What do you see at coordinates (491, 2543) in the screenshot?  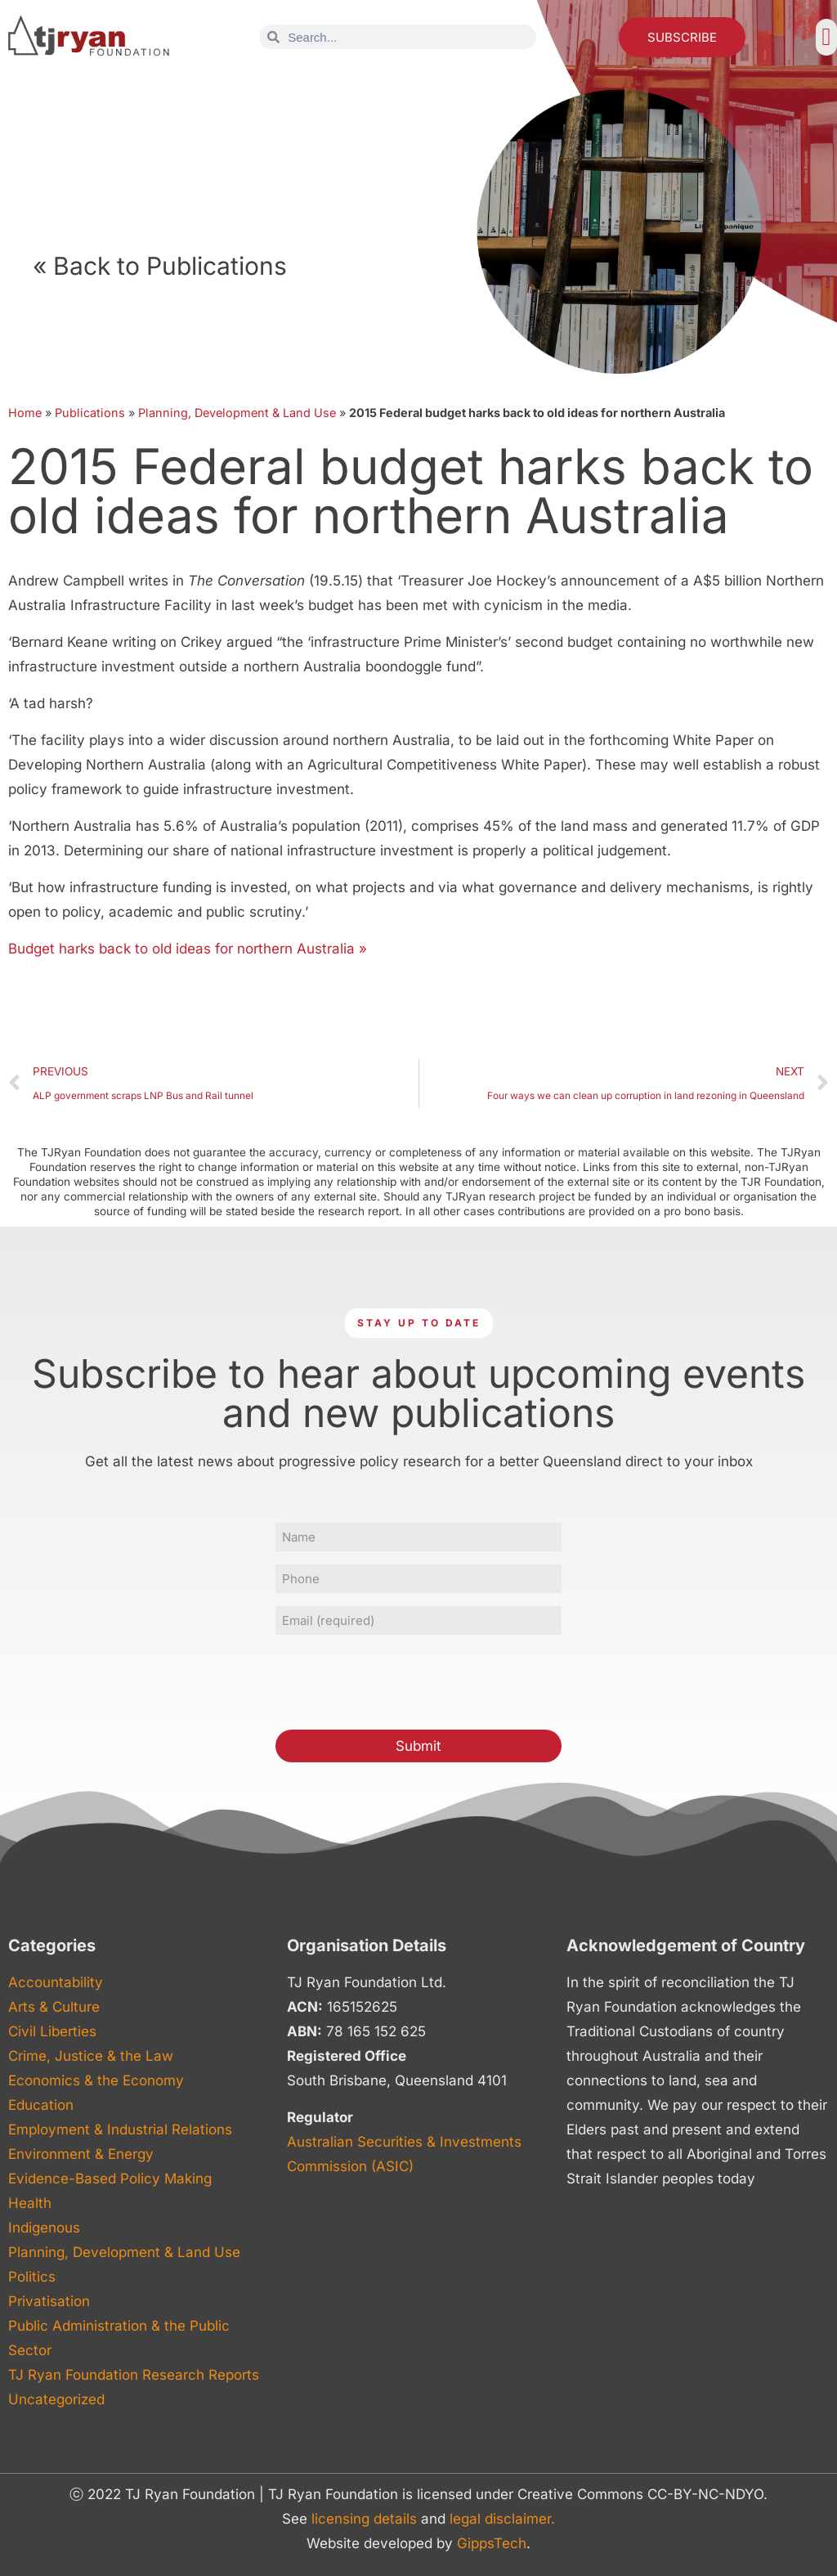 I see `GippsTech` at bounding box center [491, 2543].